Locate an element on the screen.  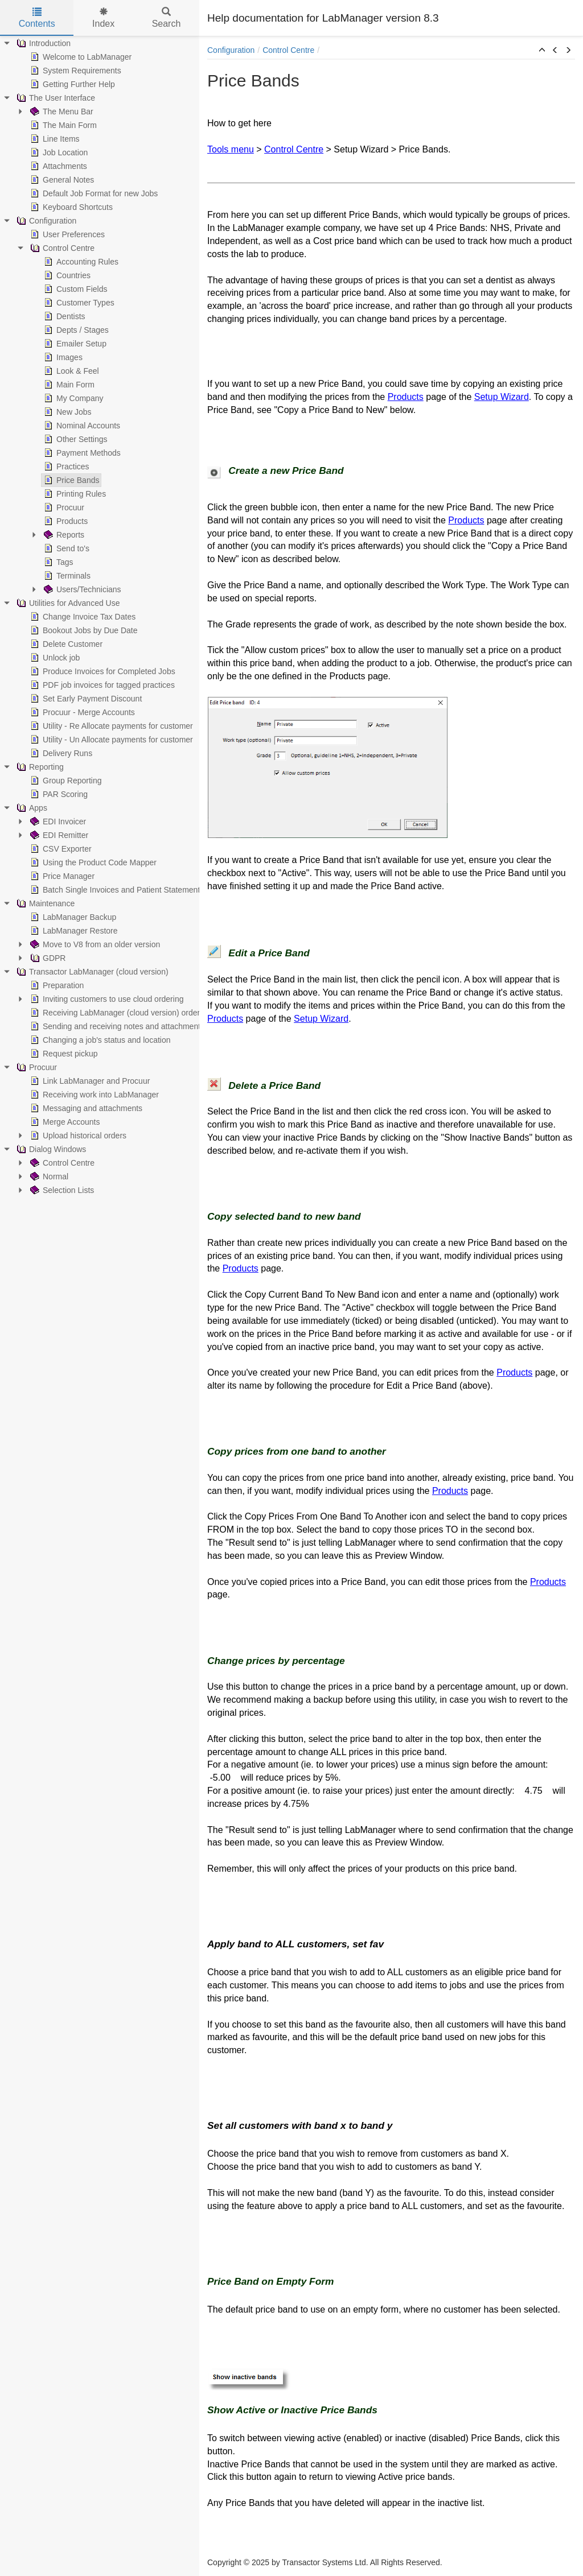
[tree] is located at coordinates (99, 616).